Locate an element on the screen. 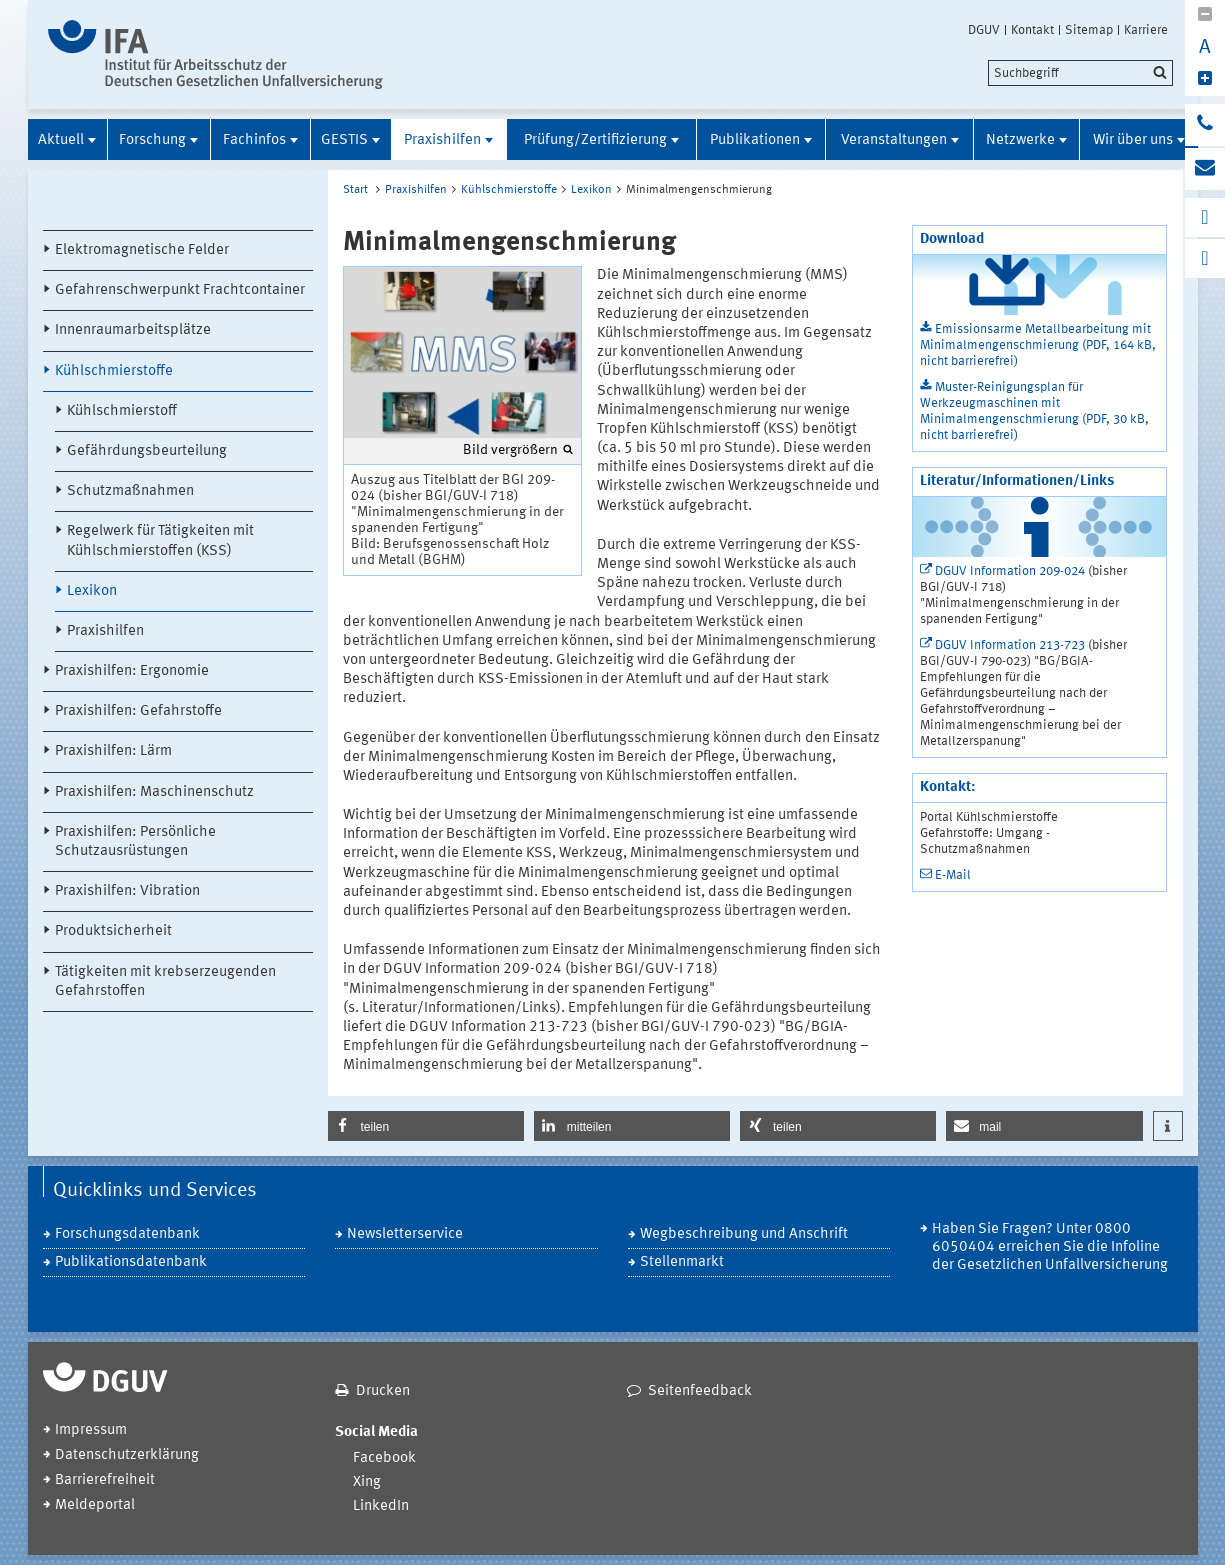 Image resolution: width=1225 pixels, height=1565 pixels. Aktuell is located at coordinates (61, 140).